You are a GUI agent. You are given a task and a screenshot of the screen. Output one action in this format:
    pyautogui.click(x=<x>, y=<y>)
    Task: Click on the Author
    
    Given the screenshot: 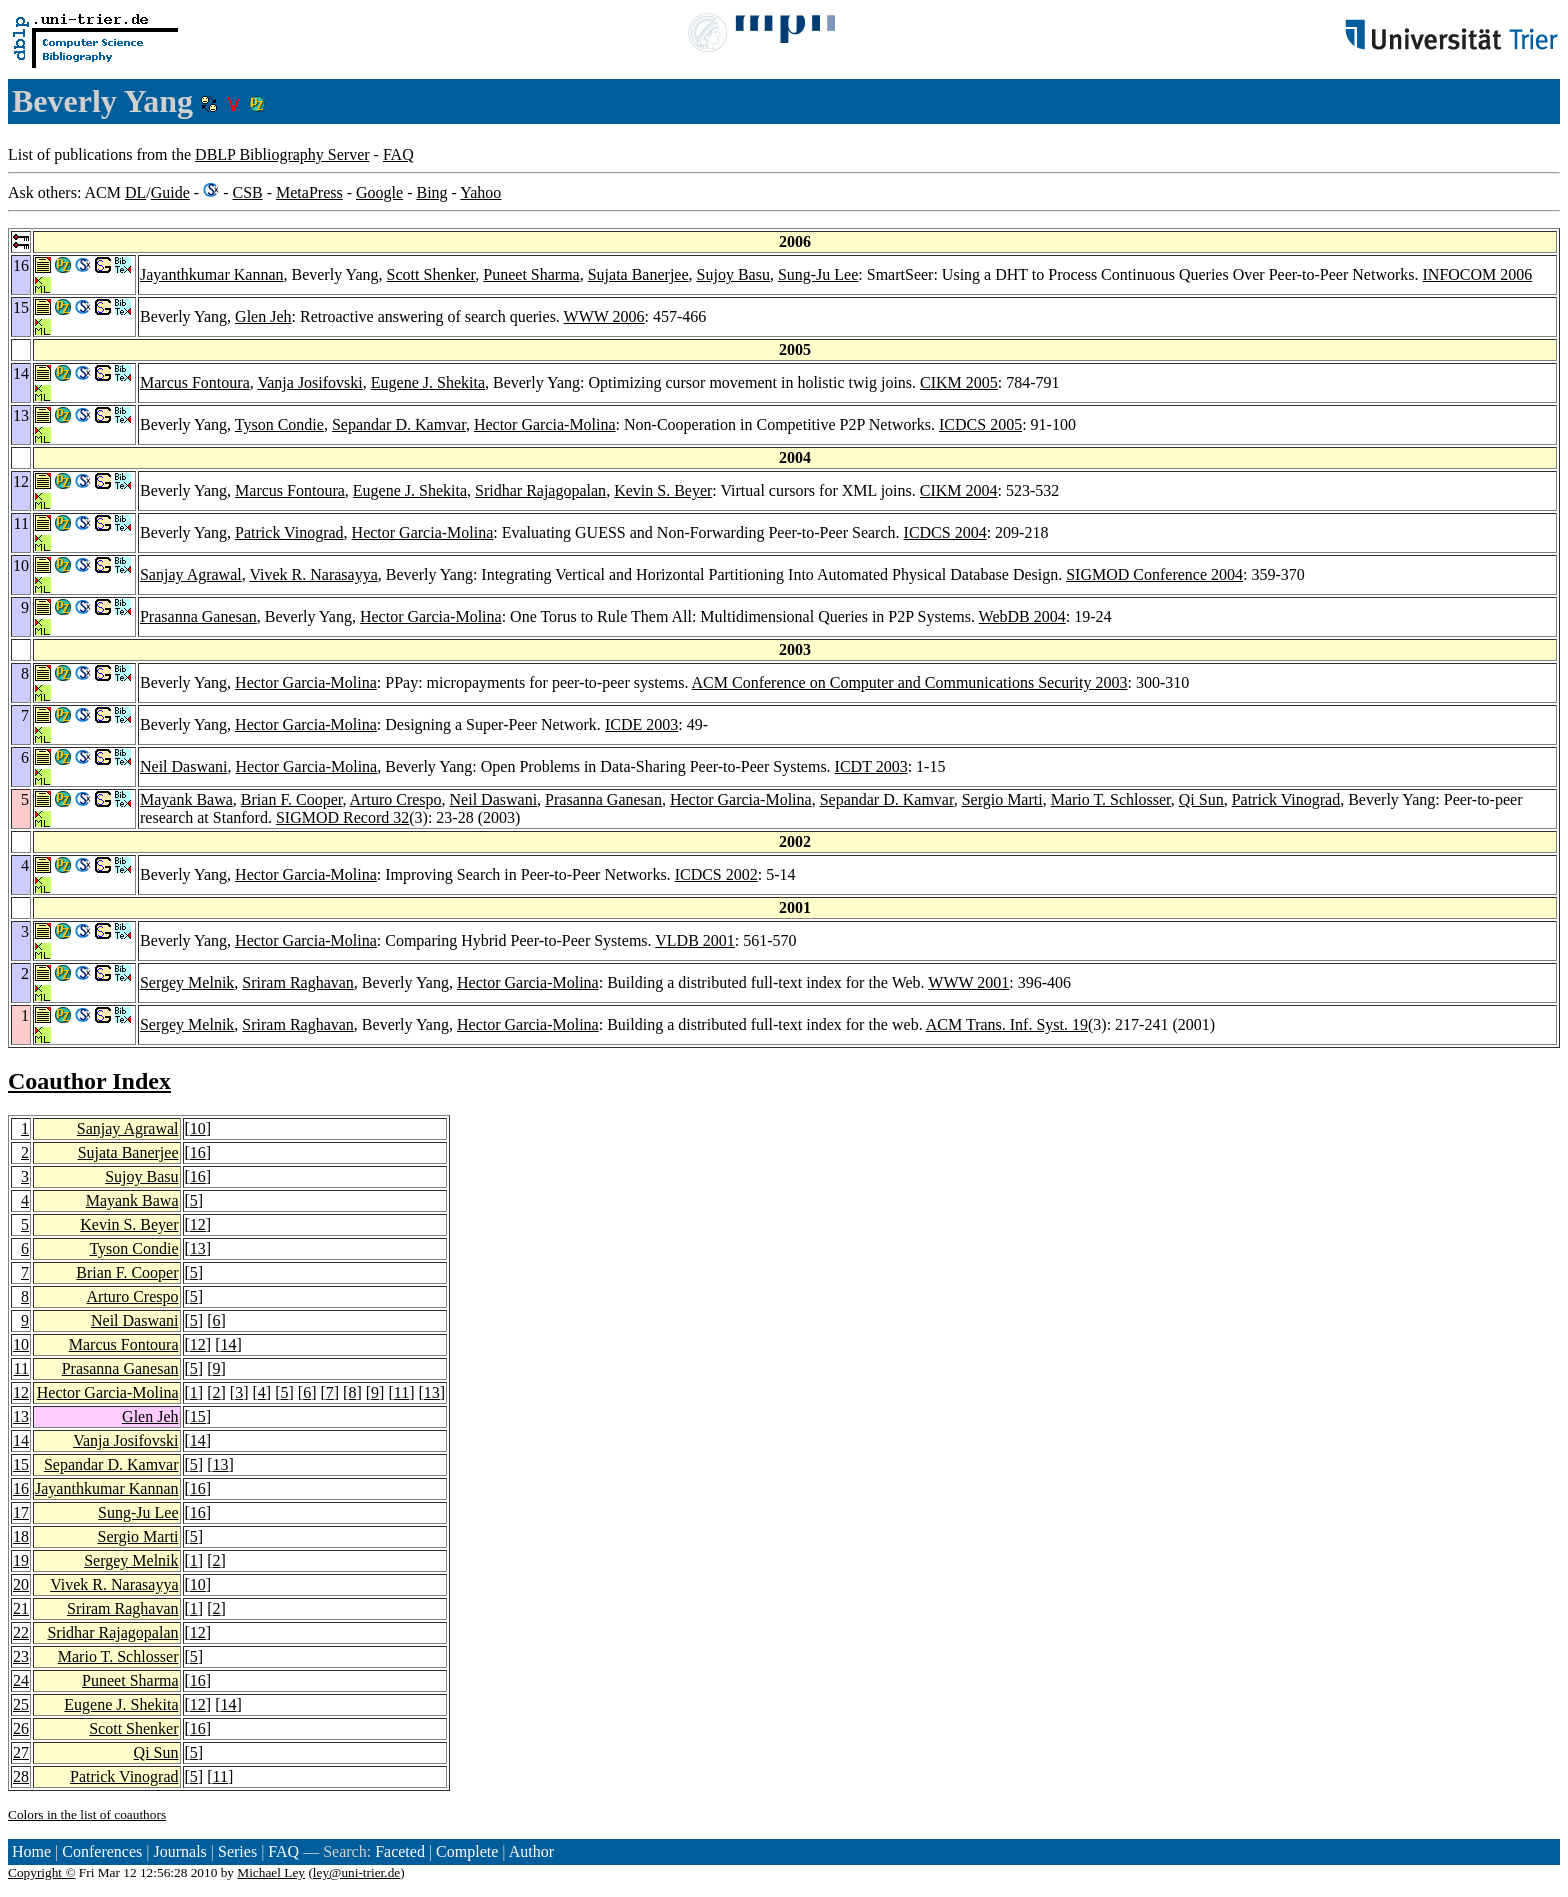 What is the action you would take?
    pyautogui.click(x=531, y=1851)
    